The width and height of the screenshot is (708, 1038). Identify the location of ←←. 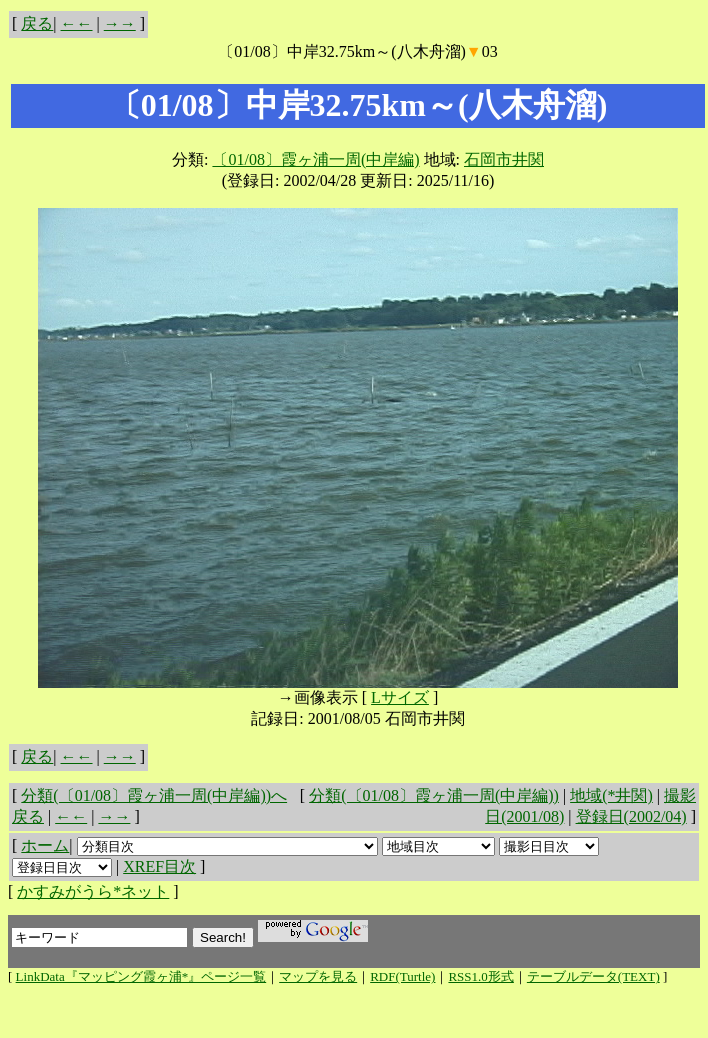
(77, 23).